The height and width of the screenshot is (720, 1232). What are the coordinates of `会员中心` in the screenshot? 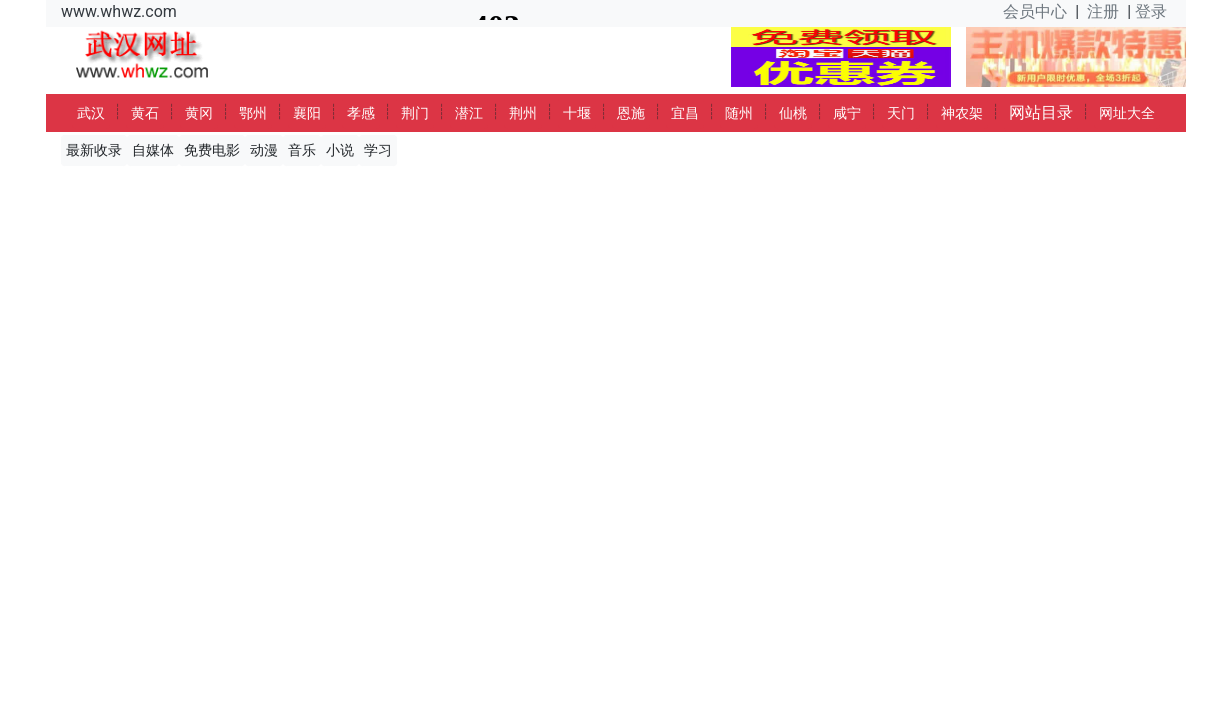 It's located at (1035, 11).